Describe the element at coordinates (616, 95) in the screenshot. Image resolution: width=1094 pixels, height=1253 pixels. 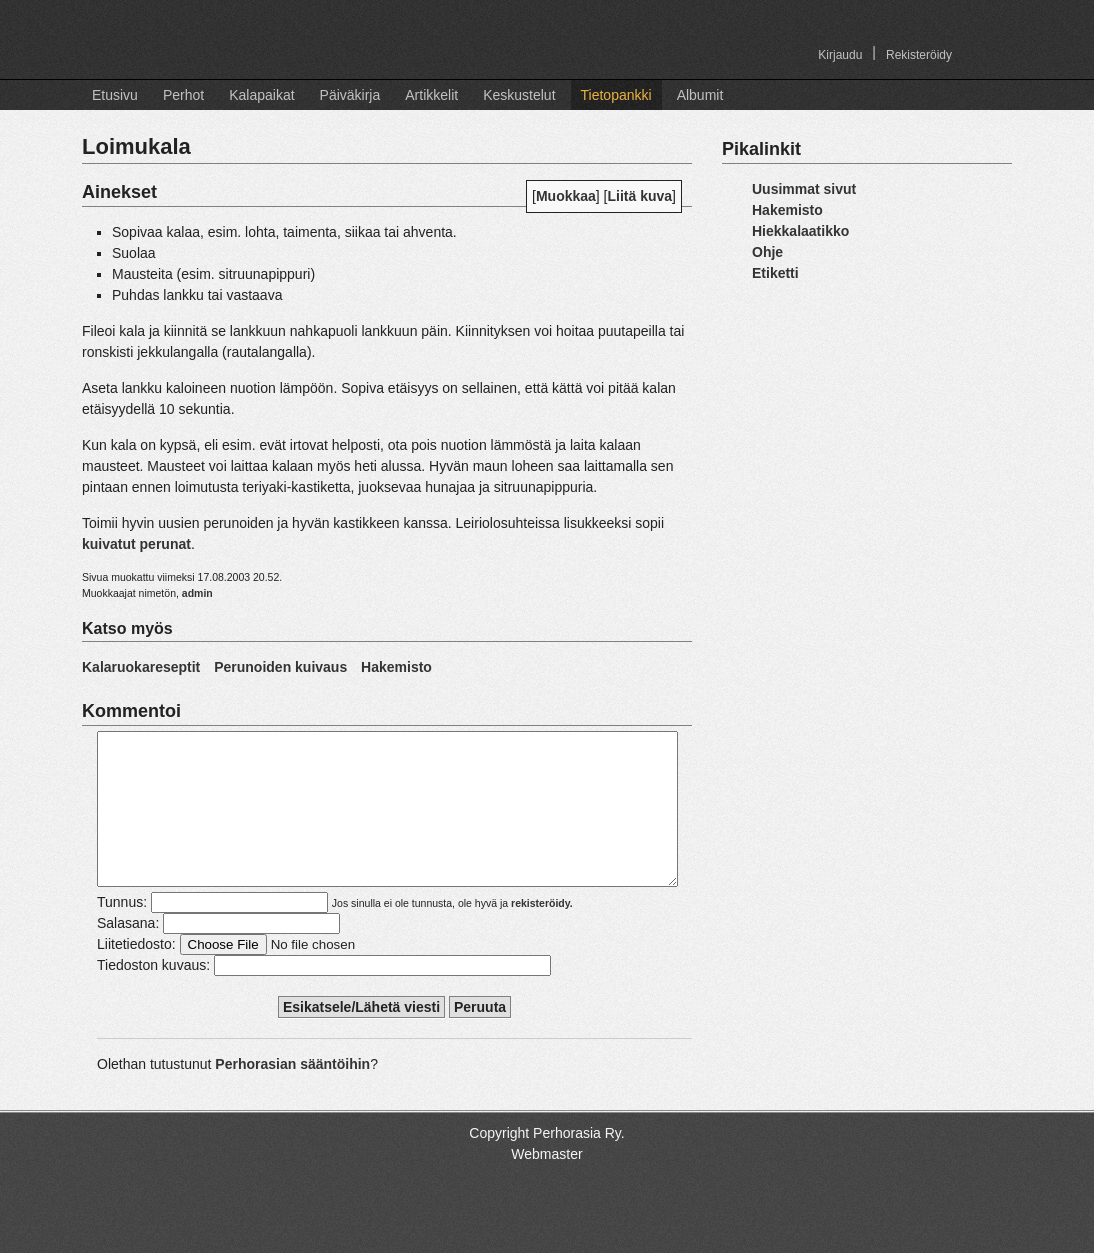
I see `Tietopankki` at that location.